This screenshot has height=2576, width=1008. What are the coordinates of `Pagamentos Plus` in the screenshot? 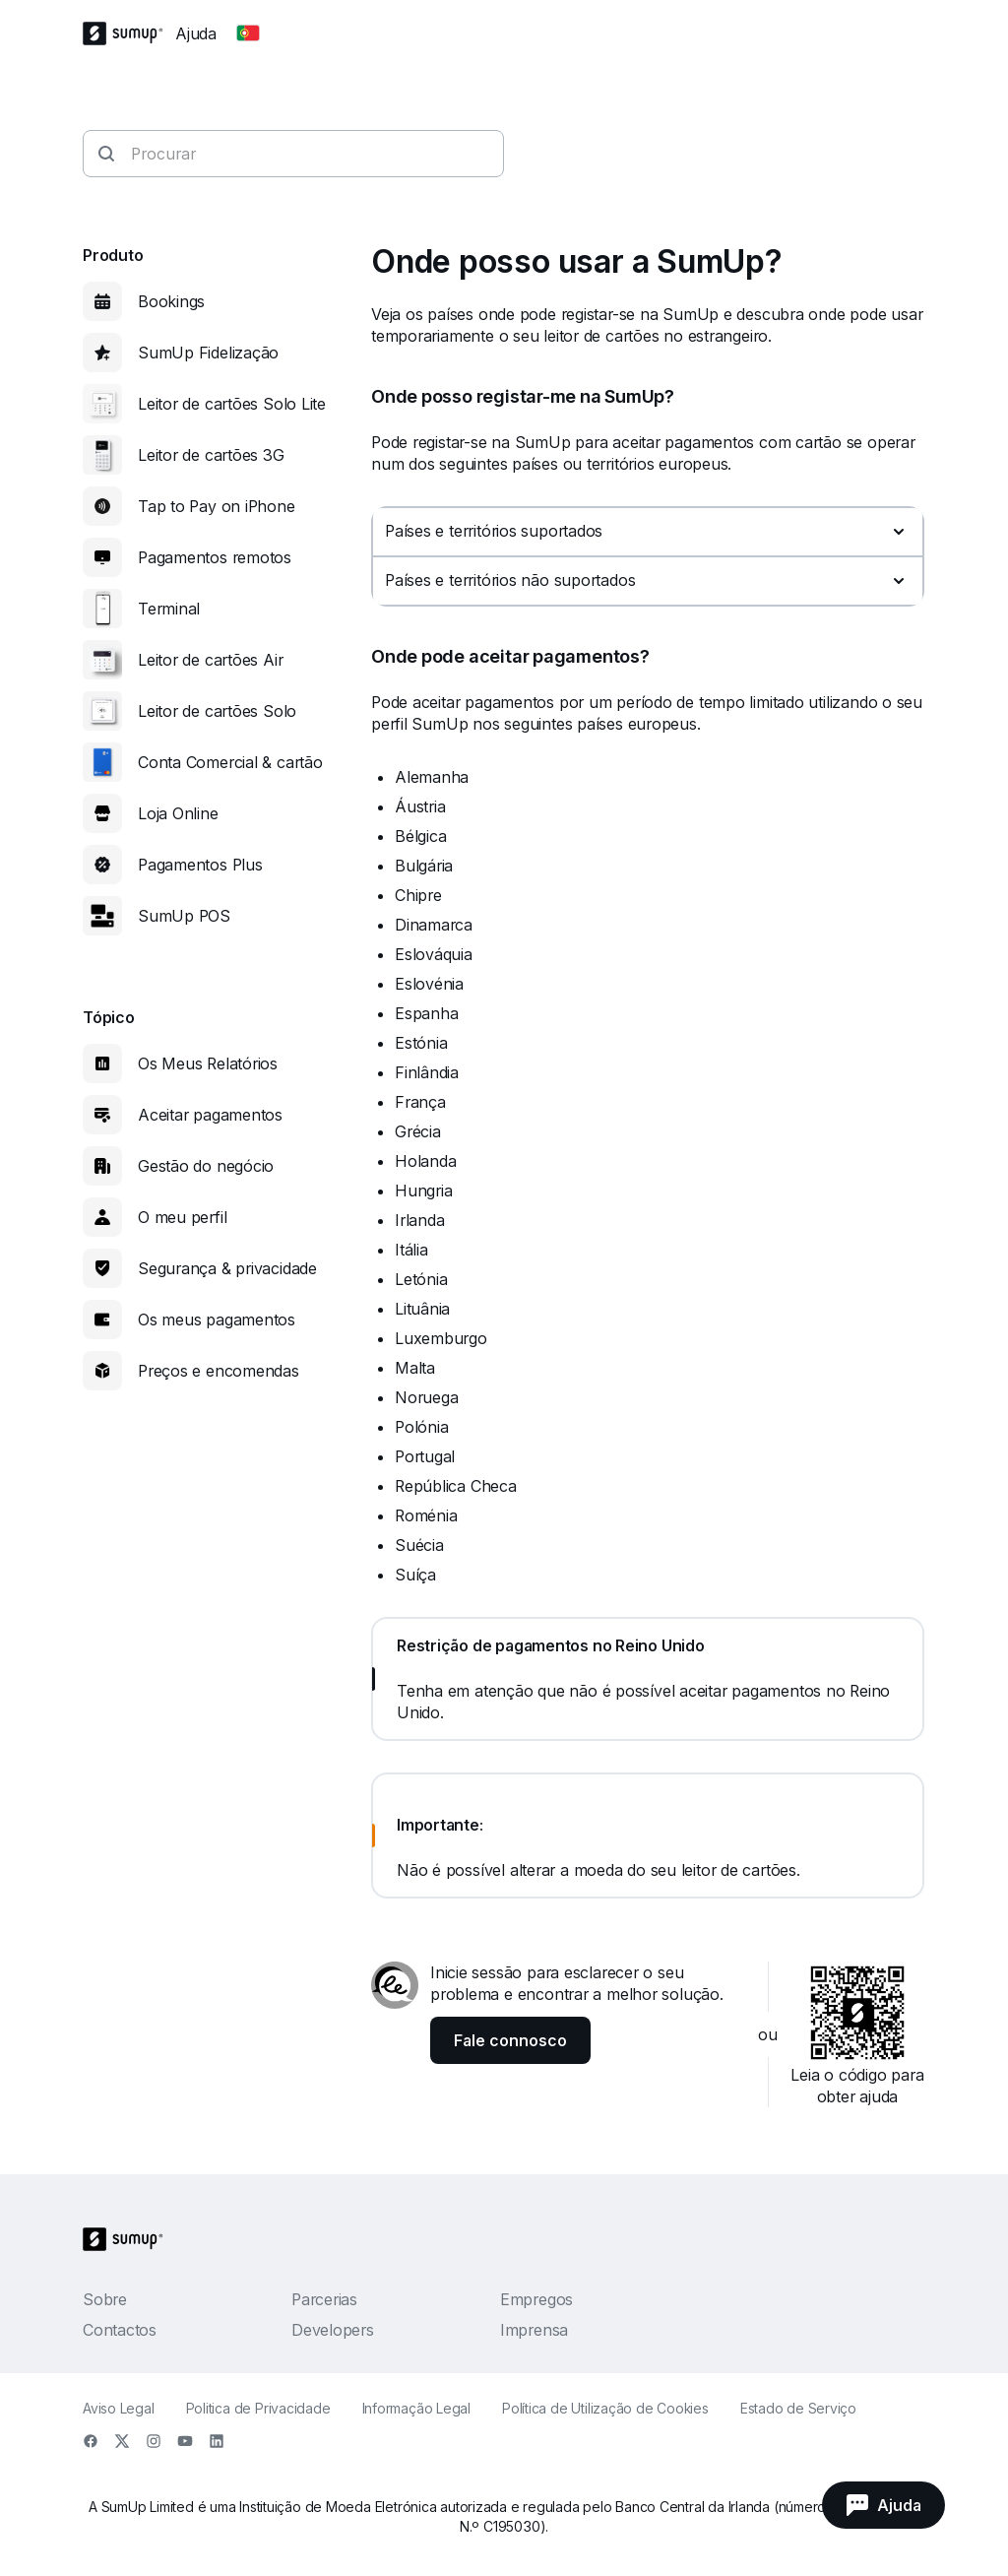 It's located at (200, 864).